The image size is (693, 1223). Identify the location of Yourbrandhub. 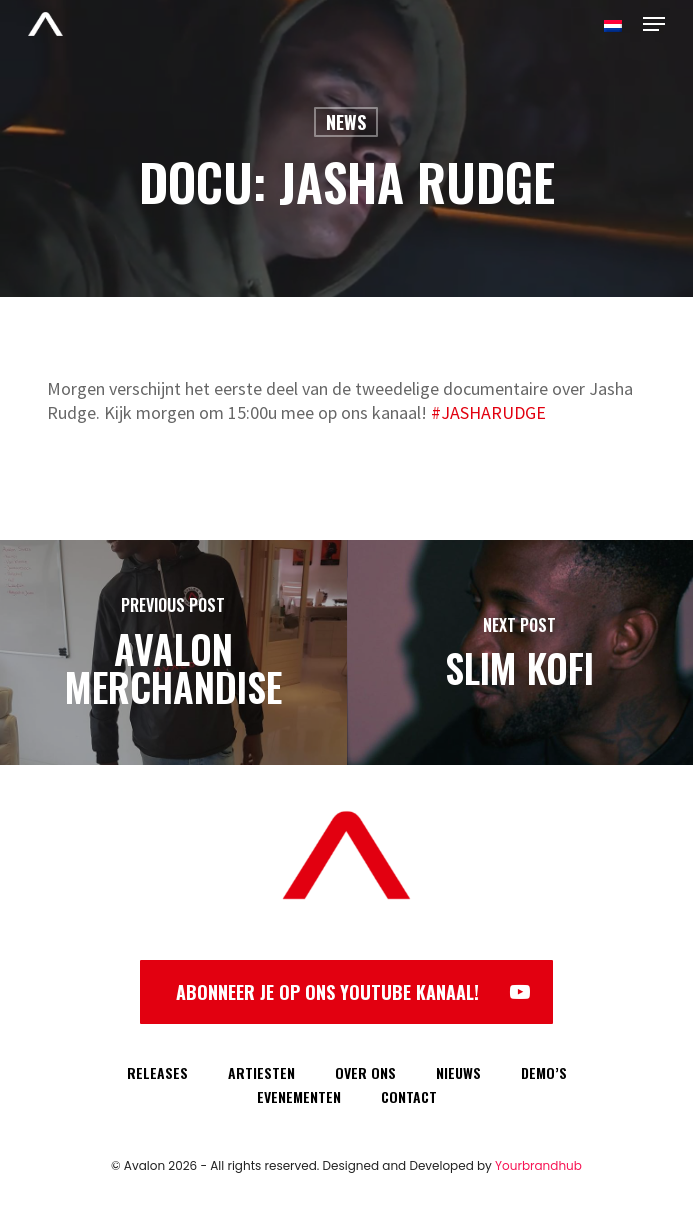
(538, 1165).